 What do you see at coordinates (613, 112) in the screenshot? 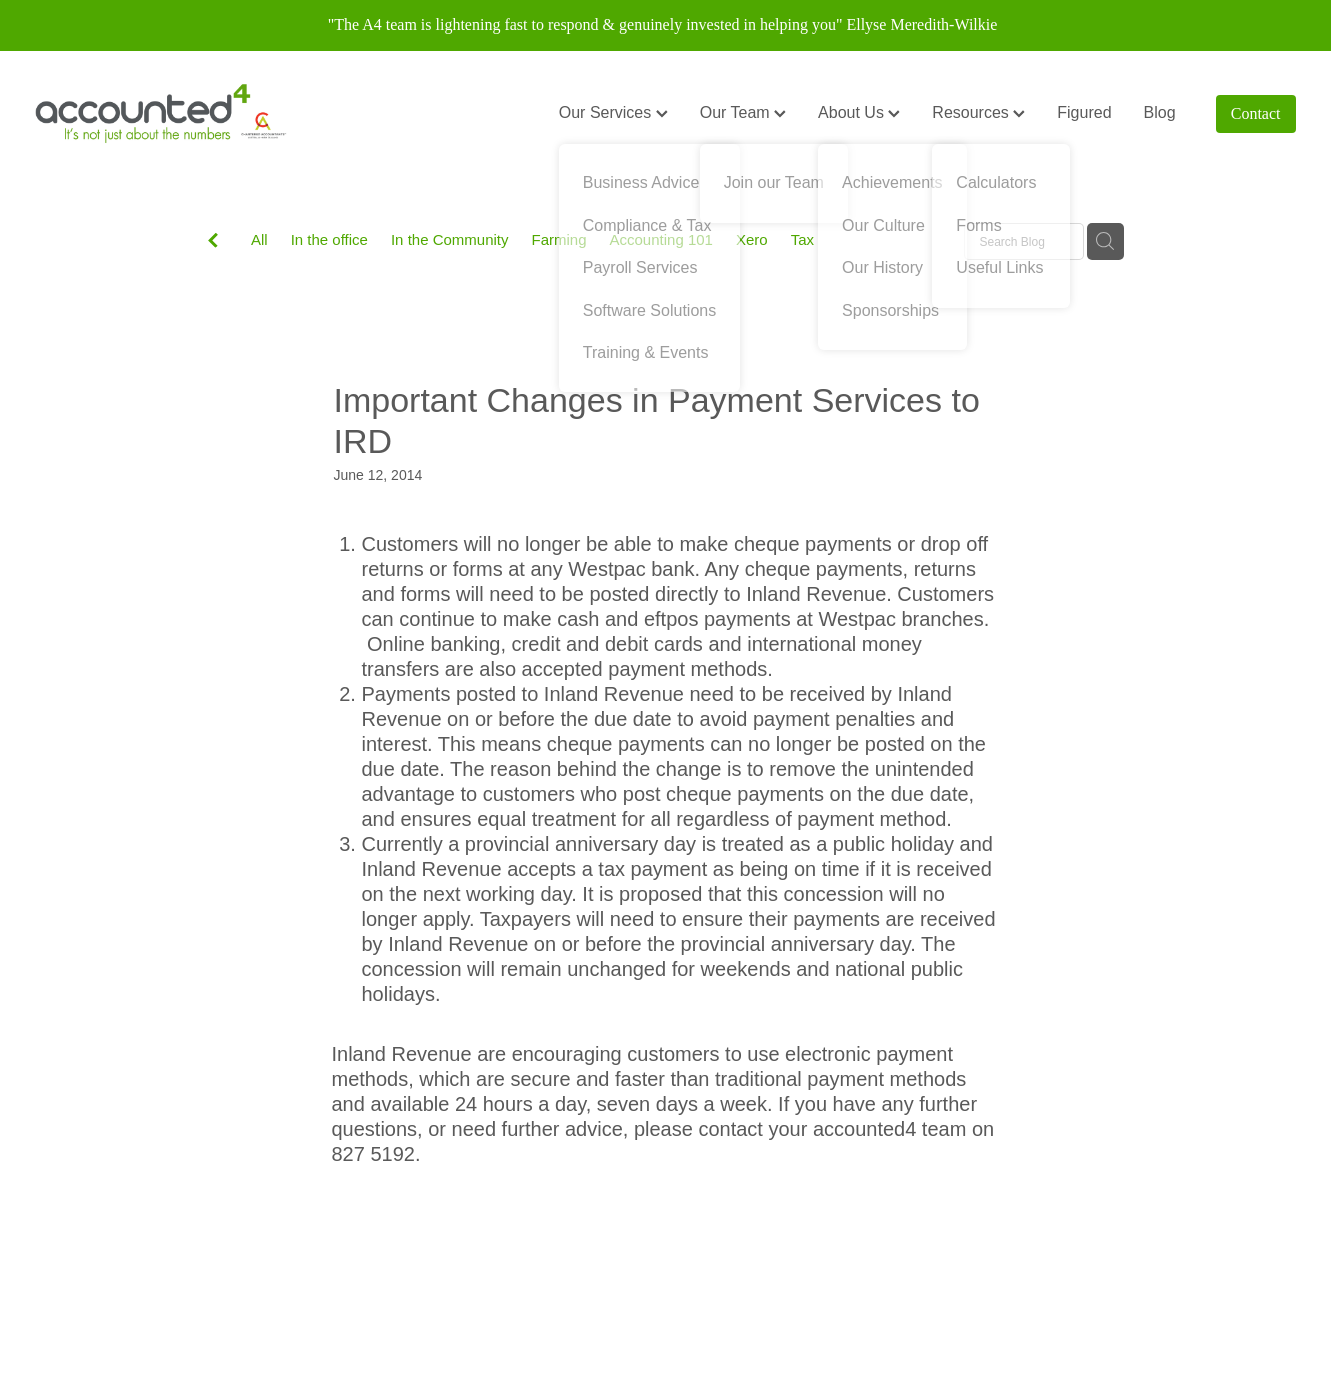
I see `Our Services` at bounding box center [613, 112].